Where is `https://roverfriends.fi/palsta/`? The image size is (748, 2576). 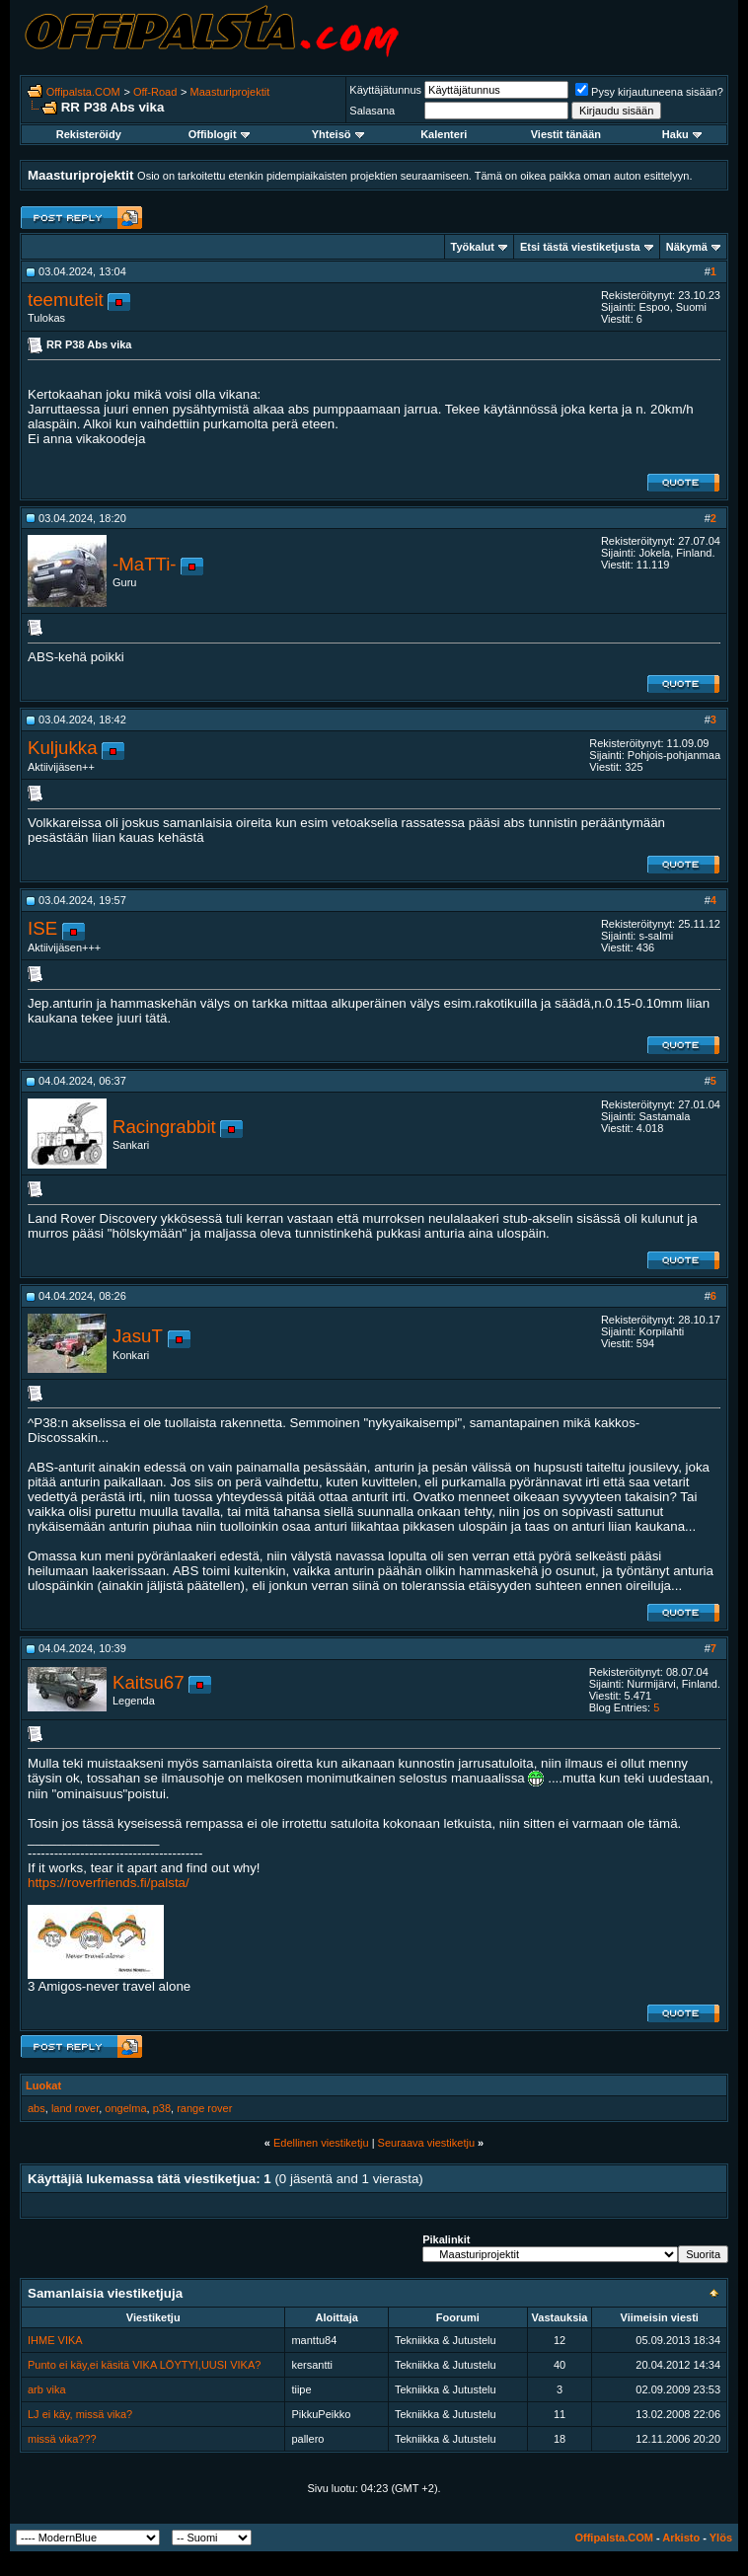 https://roverfriends.fi/palsta/ is located at coordinates (108, 1882).